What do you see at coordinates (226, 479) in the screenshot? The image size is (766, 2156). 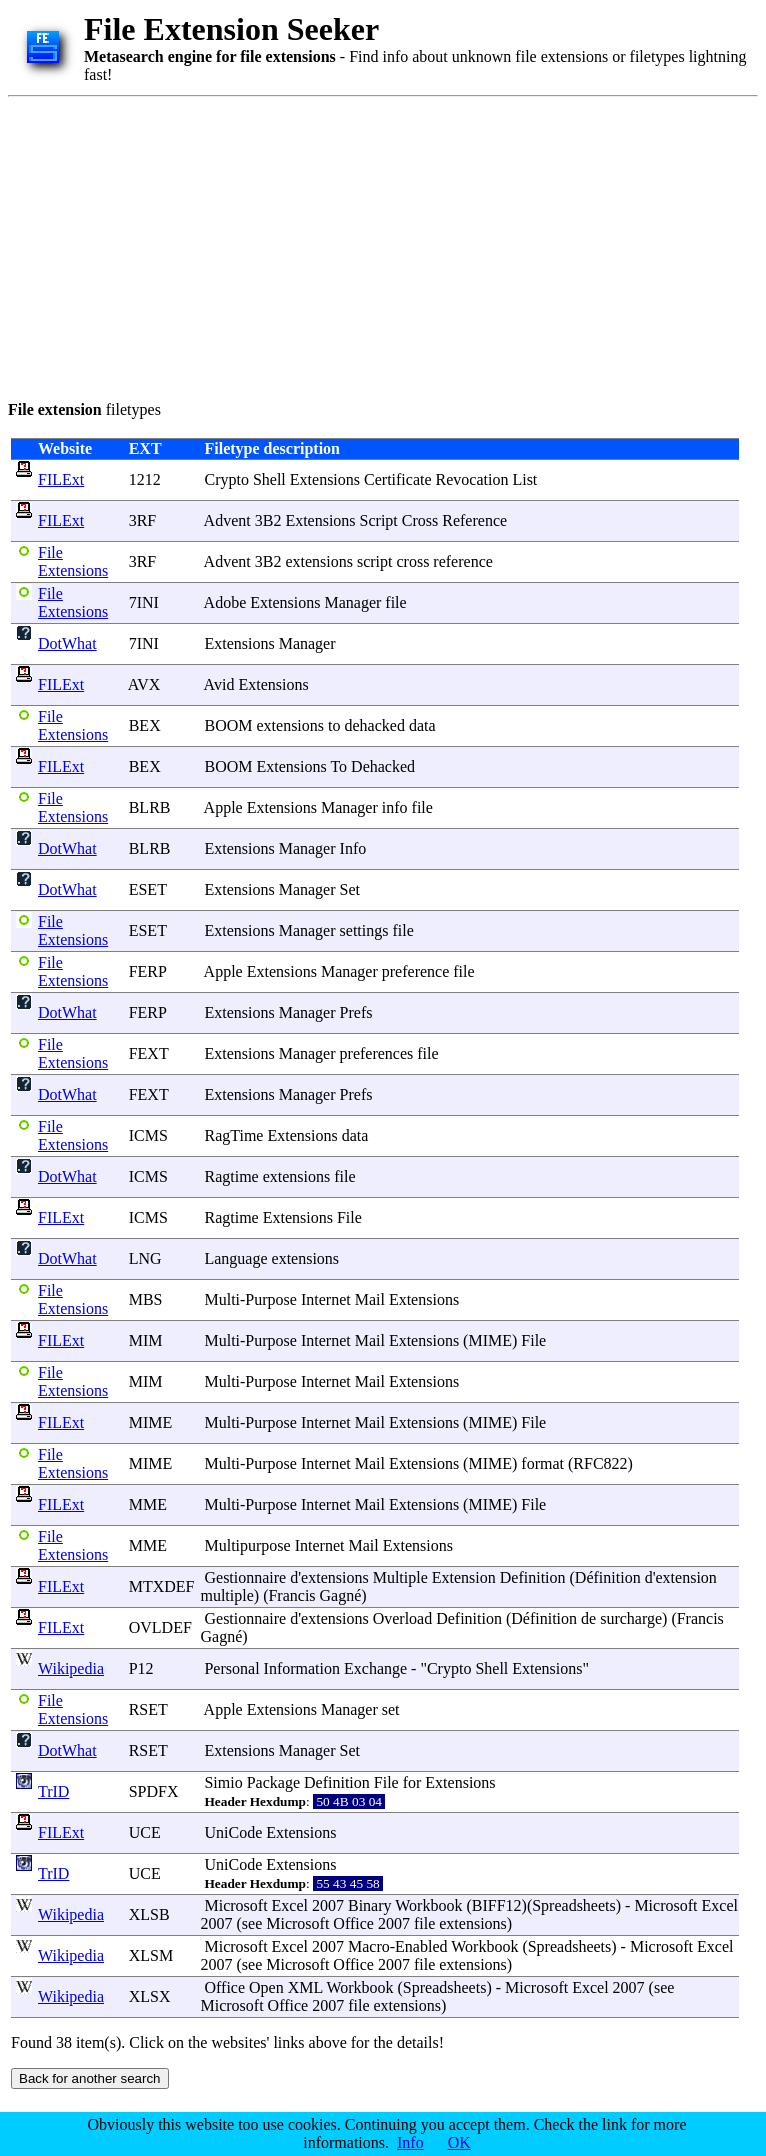 I see `Crypto` at bounding box center [226, 479].